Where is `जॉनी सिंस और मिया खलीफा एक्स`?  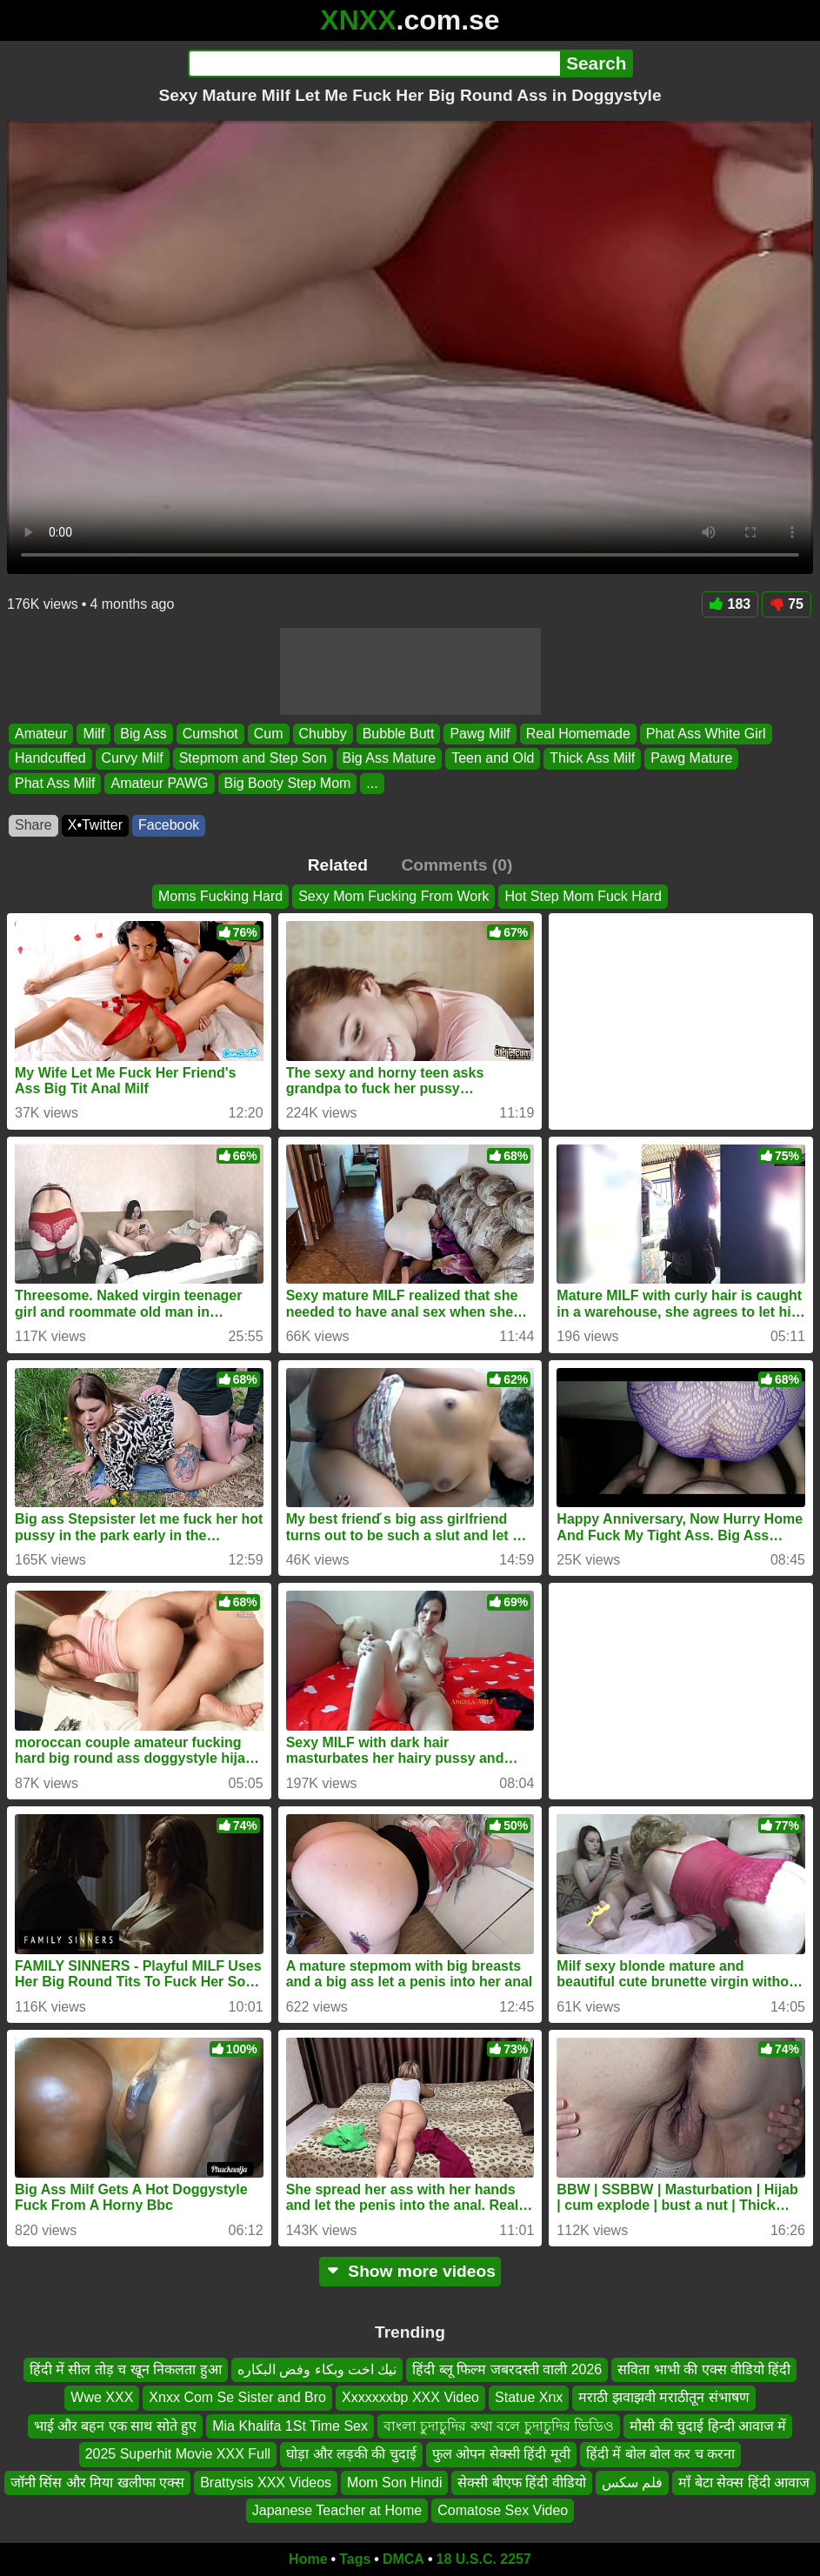 जॉनी सिंस और मिया खलीफा एक्स is located at coordinates (97, 2482).